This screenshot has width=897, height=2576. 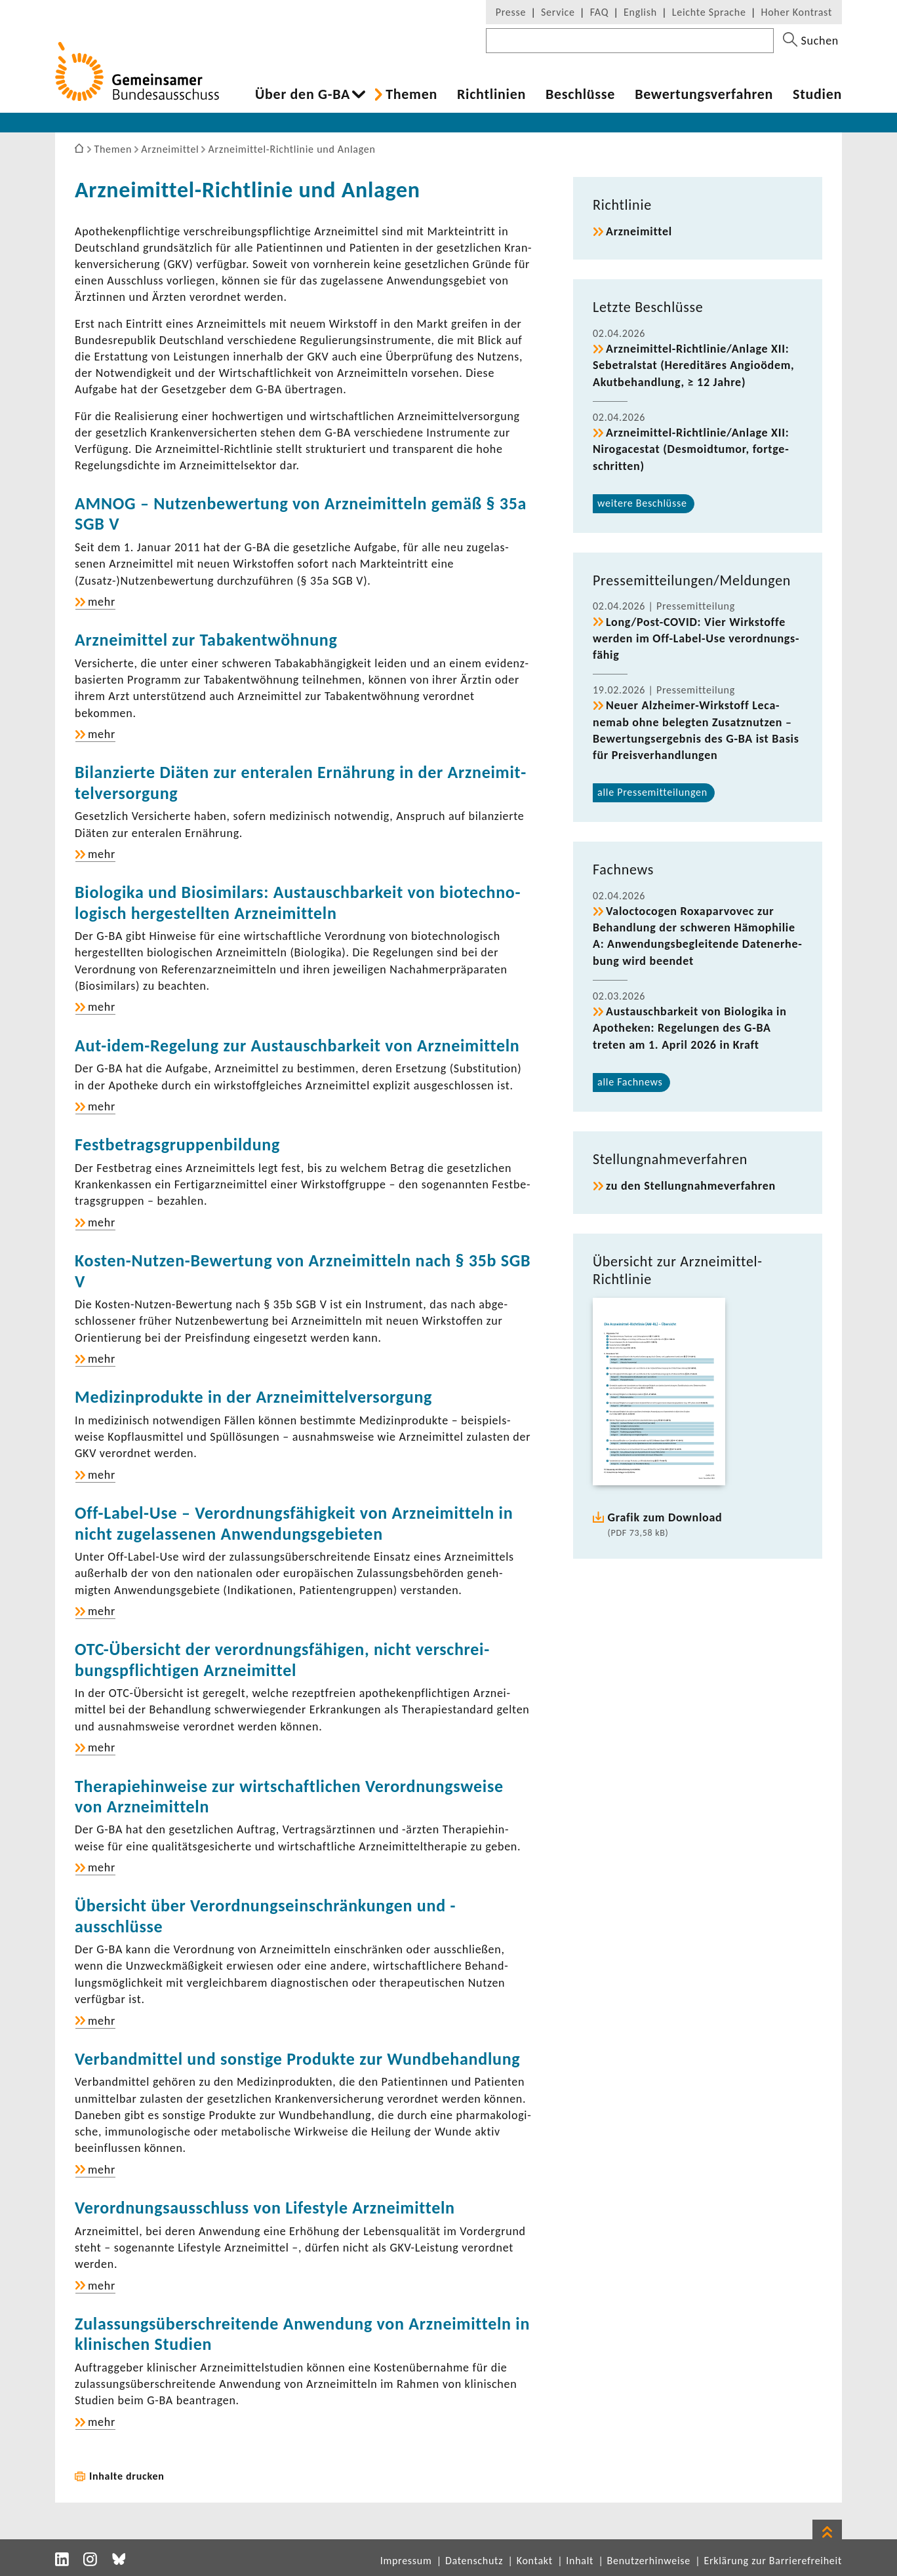 I want to click on Impressum, so click(x=406, y=2560).